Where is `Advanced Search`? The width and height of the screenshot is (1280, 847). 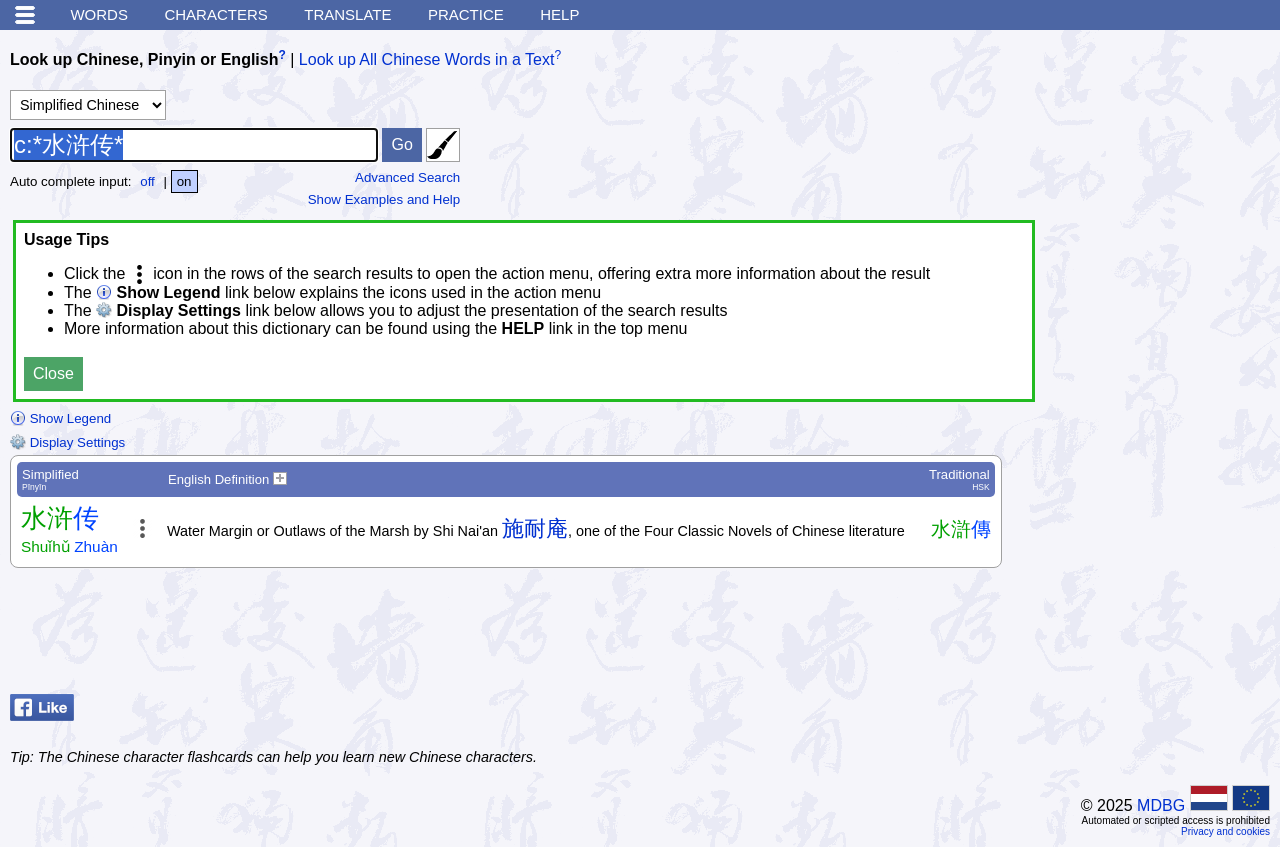 Advanced Search is located at coordinates (407, 177).